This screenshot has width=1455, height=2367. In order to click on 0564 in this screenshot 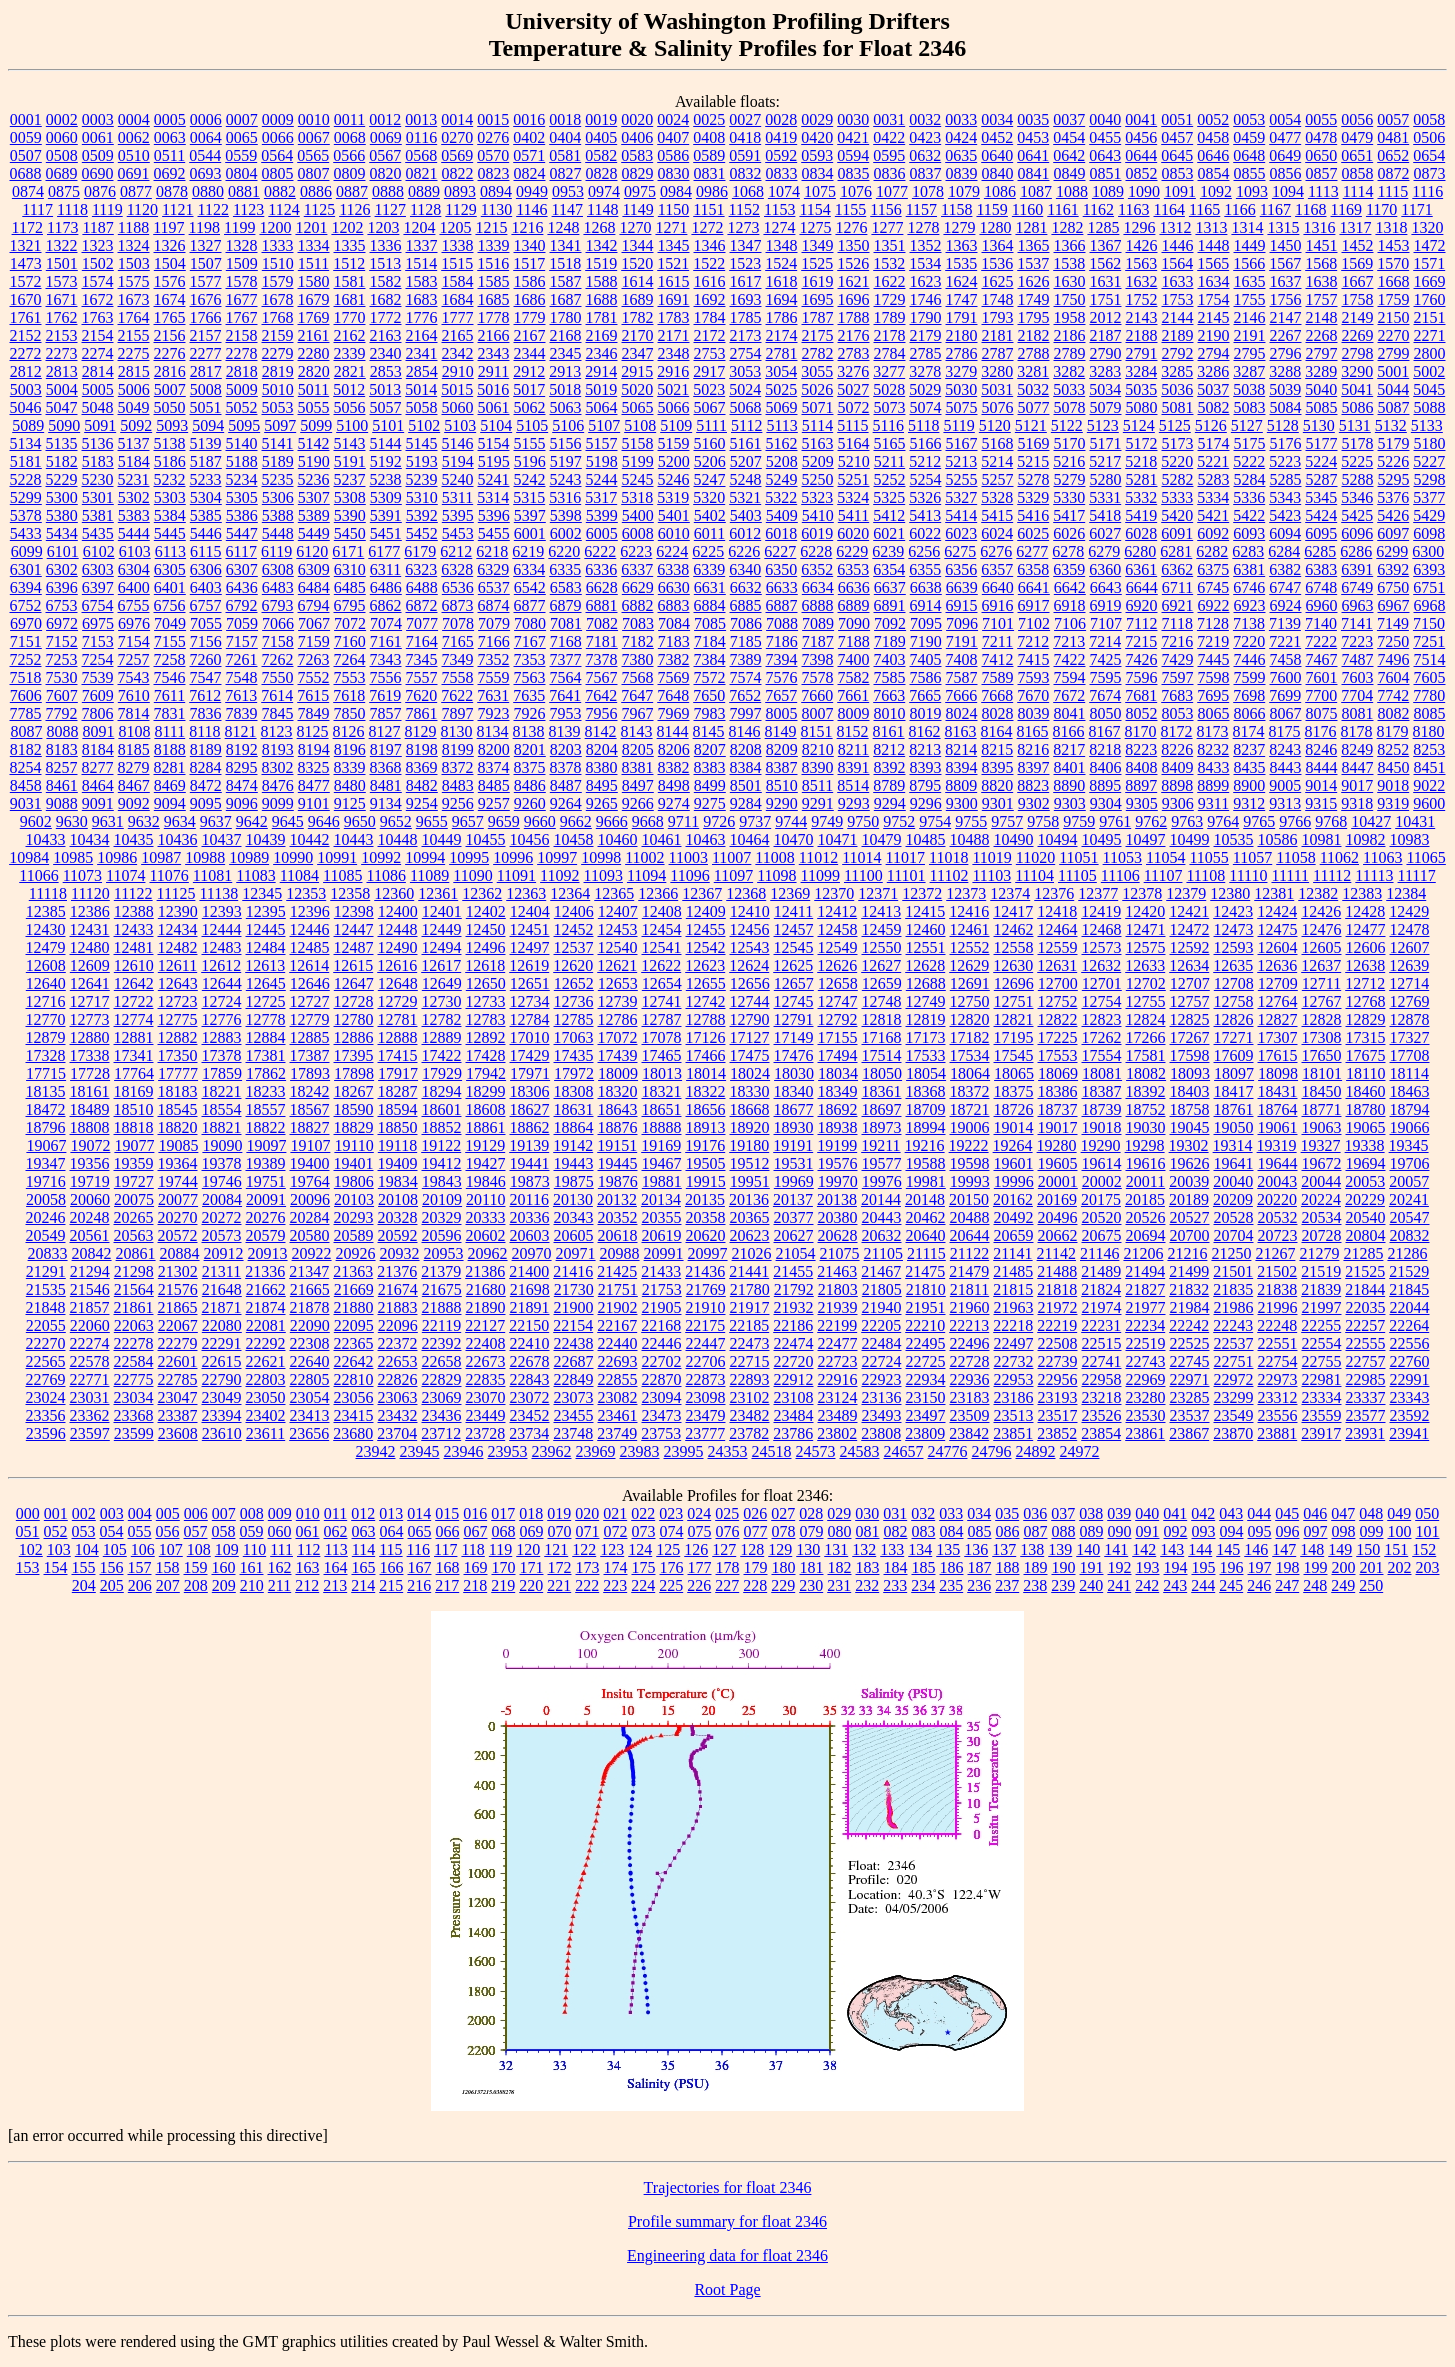, I will do `click(277, 155)`.